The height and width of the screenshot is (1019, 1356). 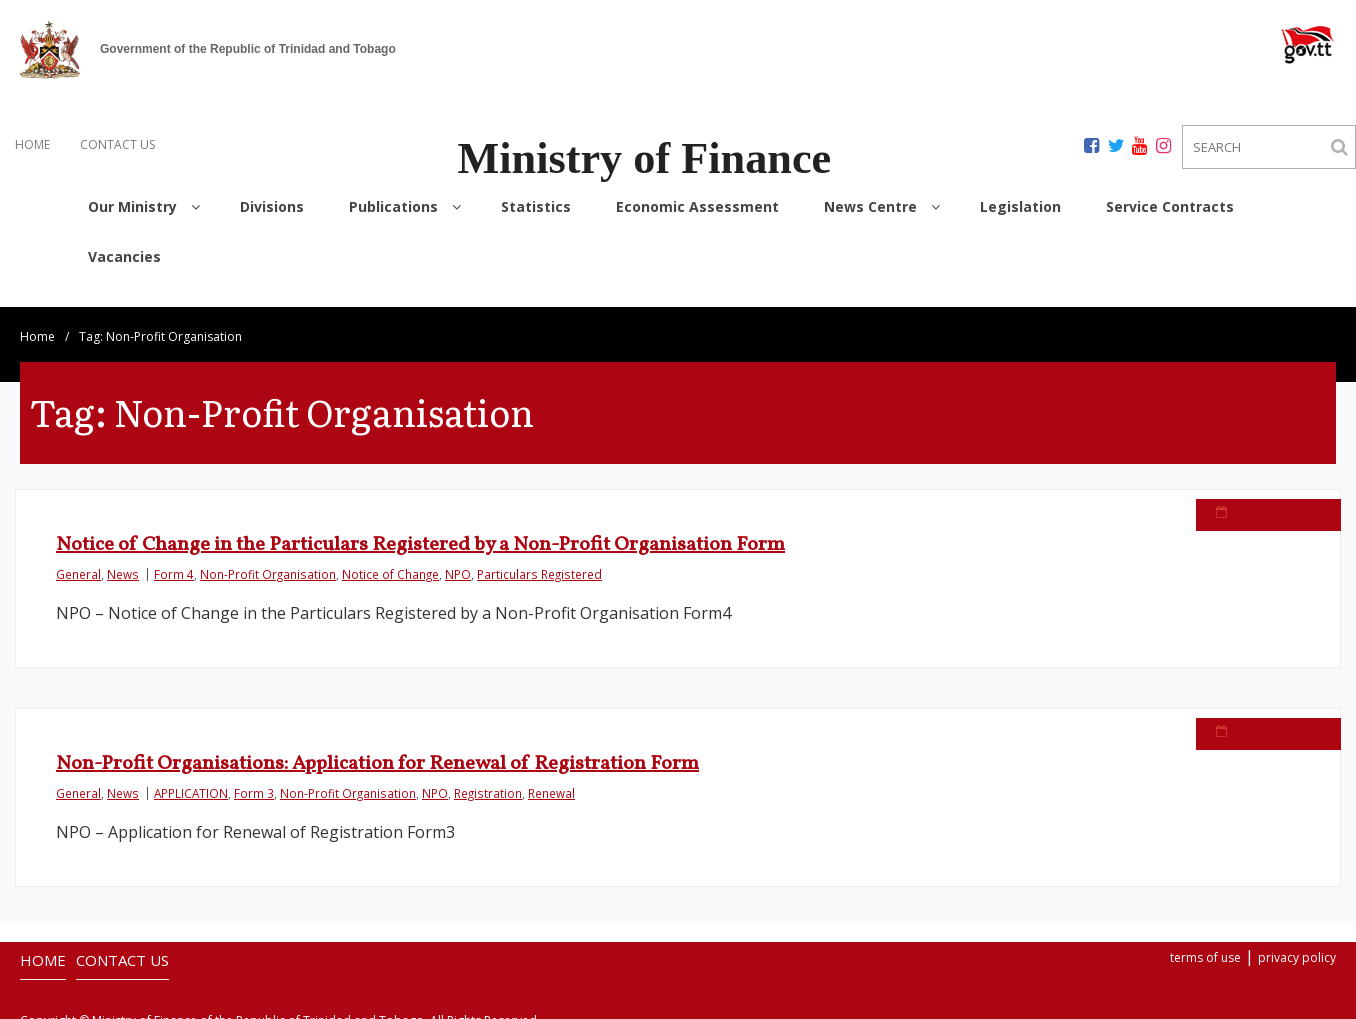 I want to click on Home, so click(x=37, y=324).